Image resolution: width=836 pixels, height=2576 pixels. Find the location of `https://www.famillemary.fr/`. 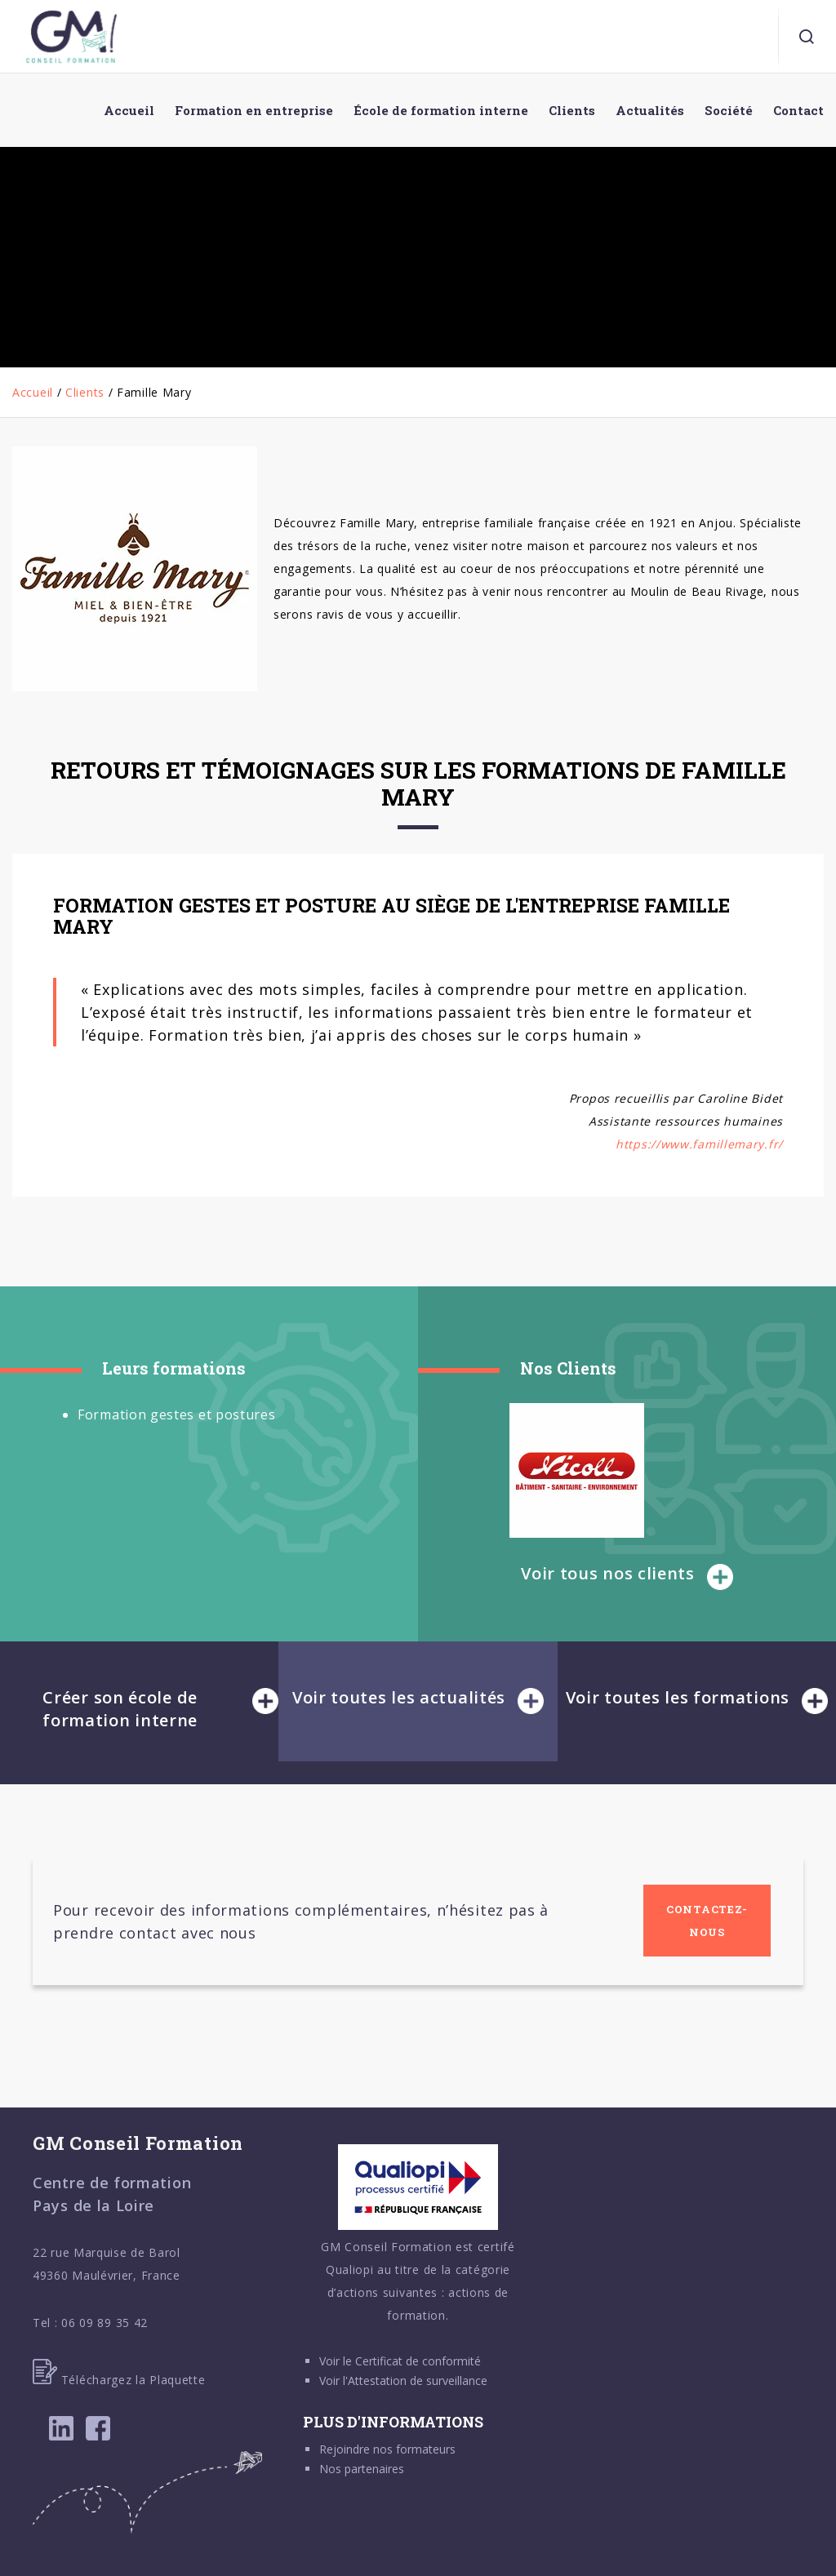

https://www.famillemary.fr/ is located at coordinates (699, 1144).